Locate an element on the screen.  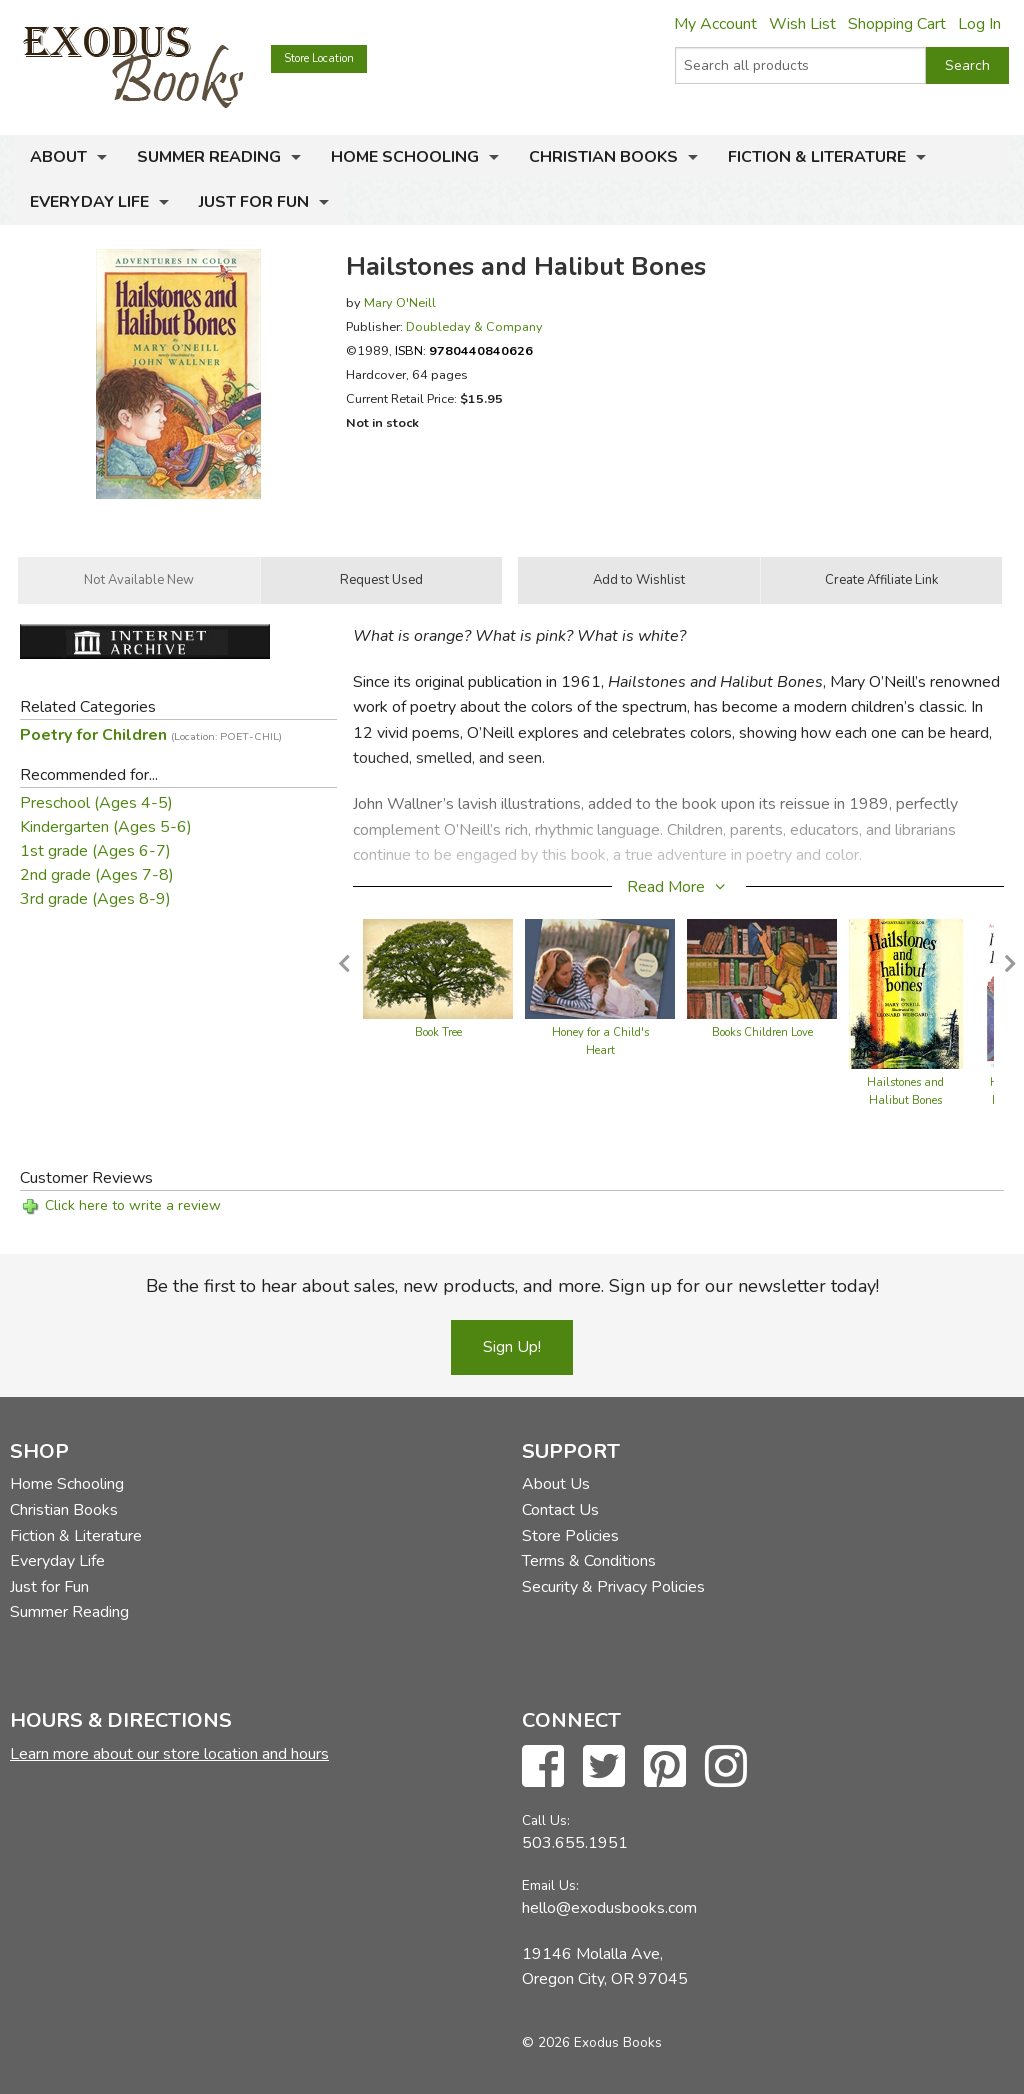
Store Location is located at coordinates (319, 58).